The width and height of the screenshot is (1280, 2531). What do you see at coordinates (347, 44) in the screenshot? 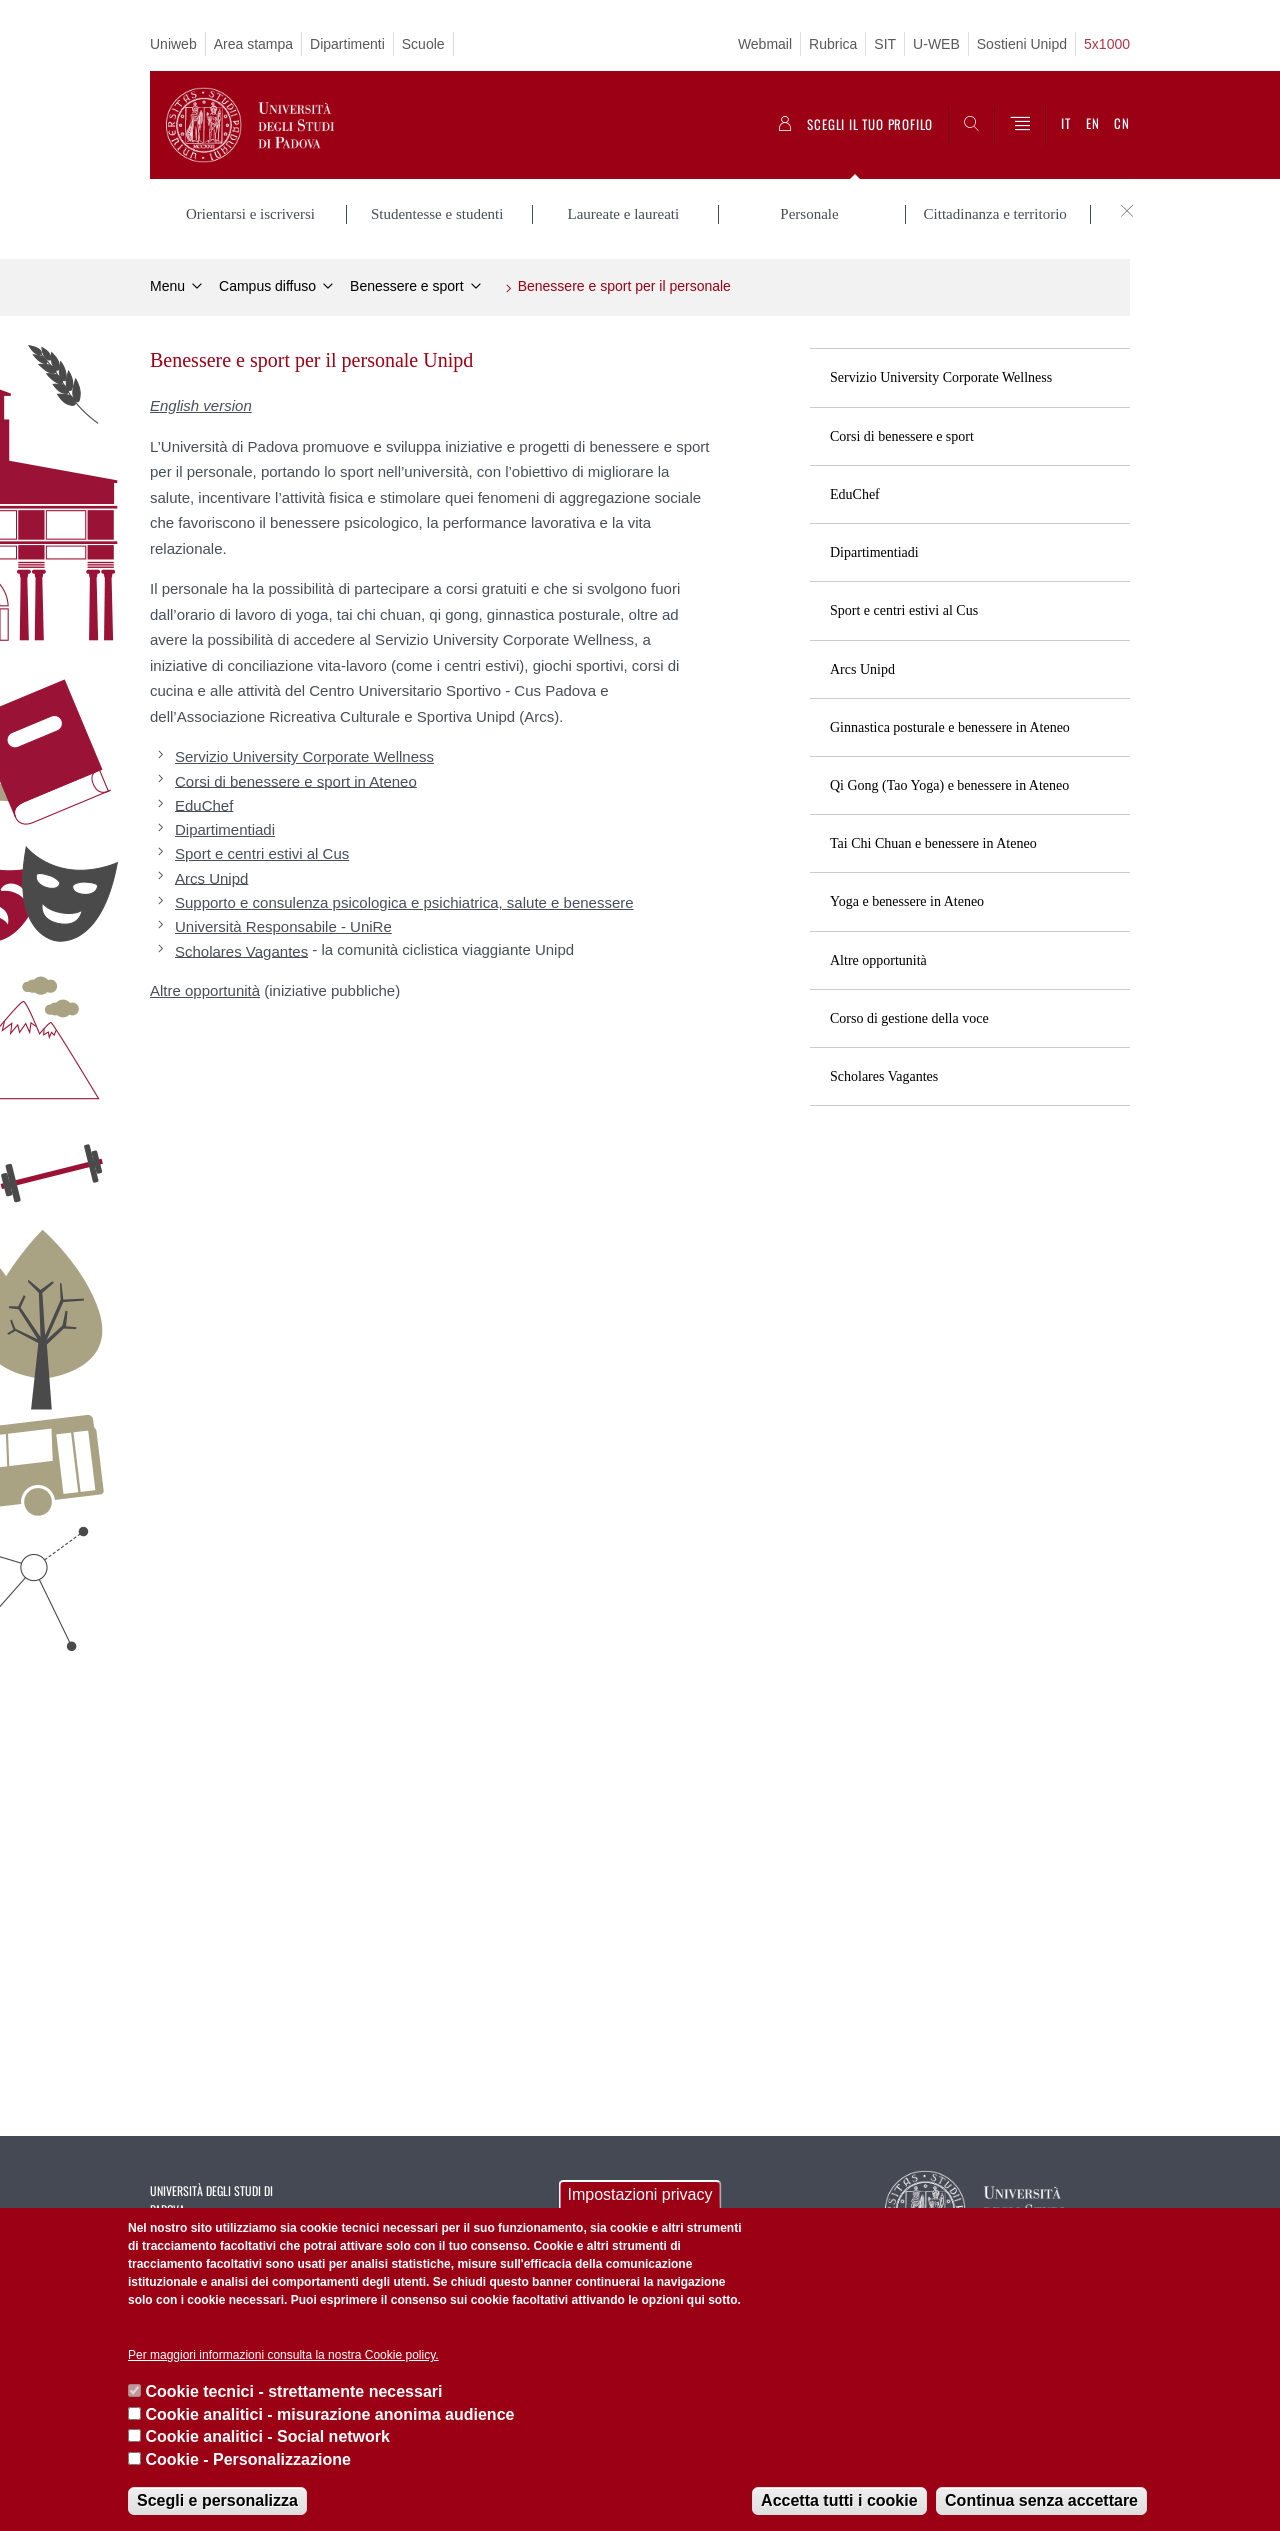
I see `Dipartimenti` at bounding box center [347, 44].